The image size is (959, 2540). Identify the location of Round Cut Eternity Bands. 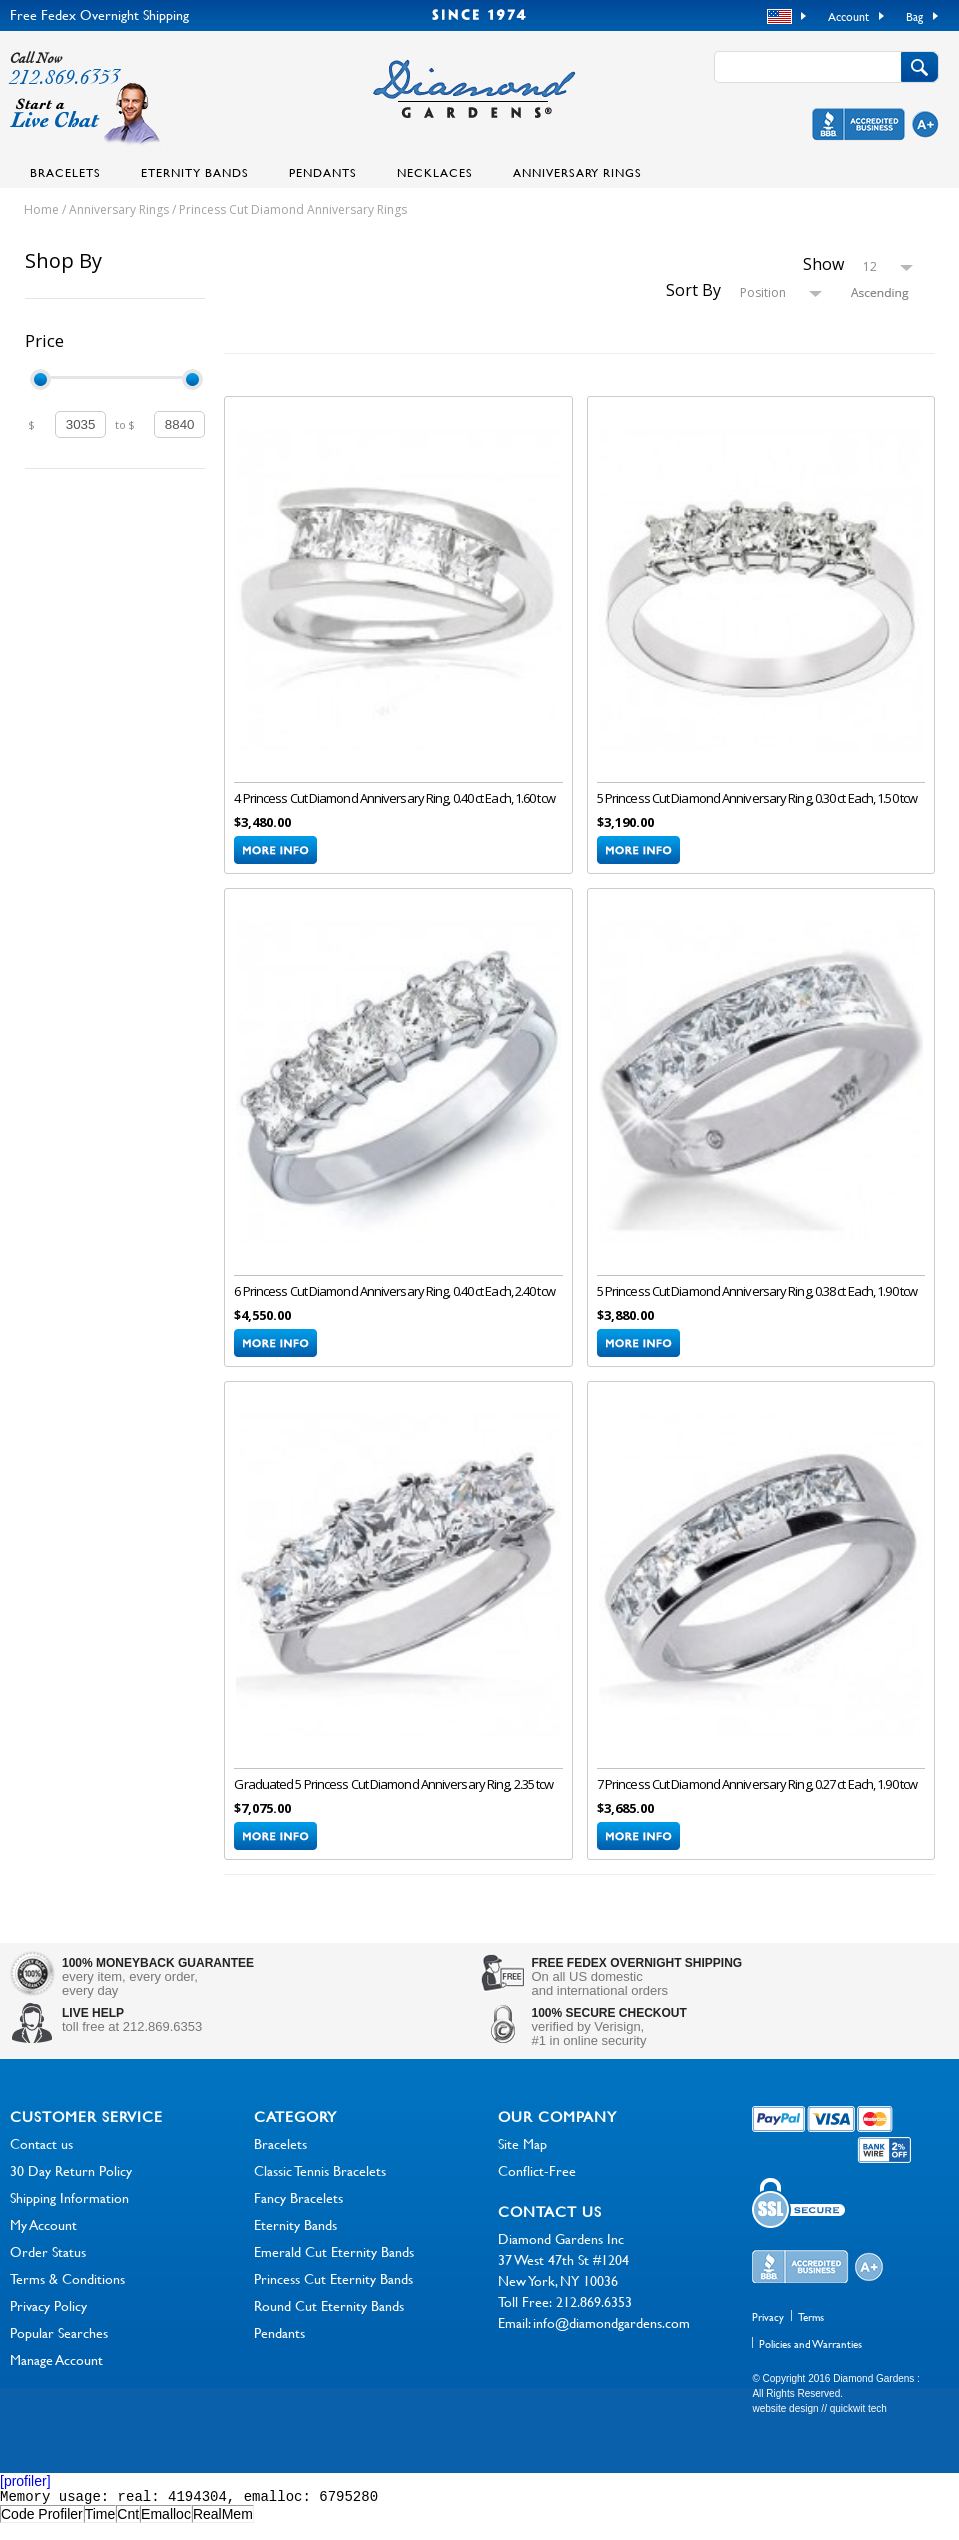
(329, 2319).